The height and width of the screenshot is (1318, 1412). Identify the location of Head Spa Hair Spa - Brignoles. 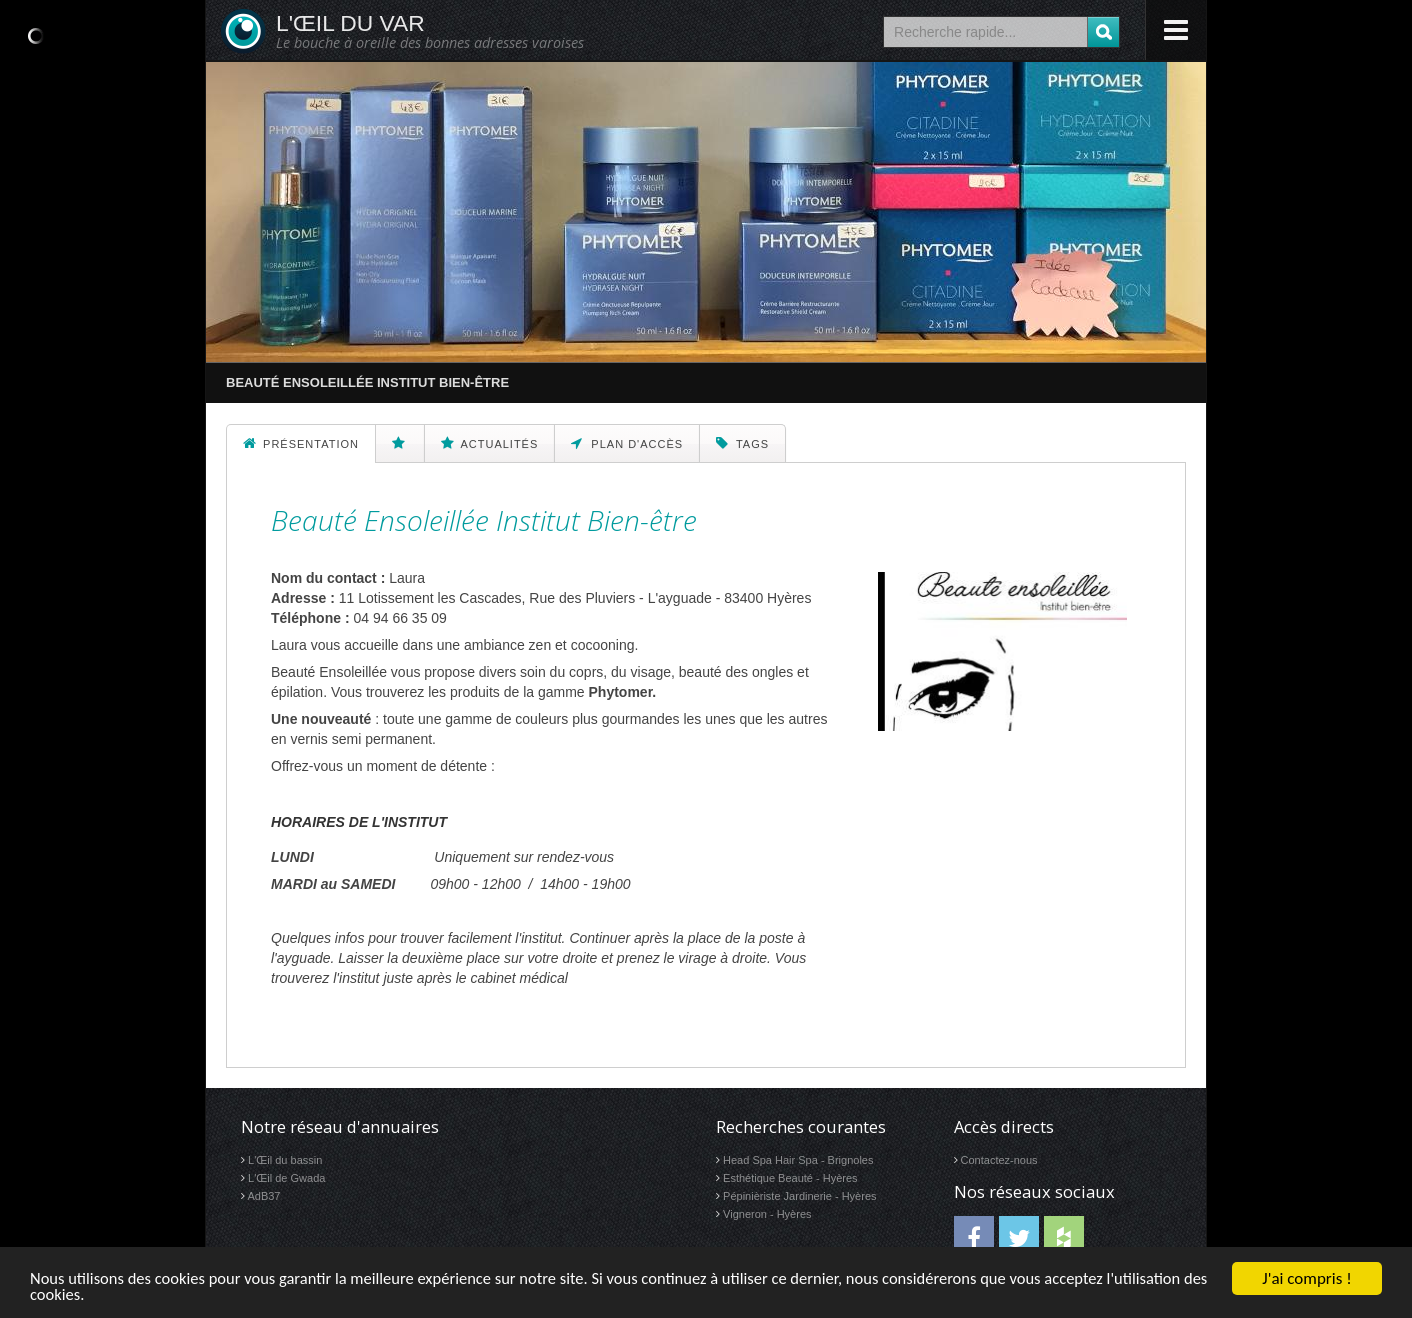
(798, 1160).